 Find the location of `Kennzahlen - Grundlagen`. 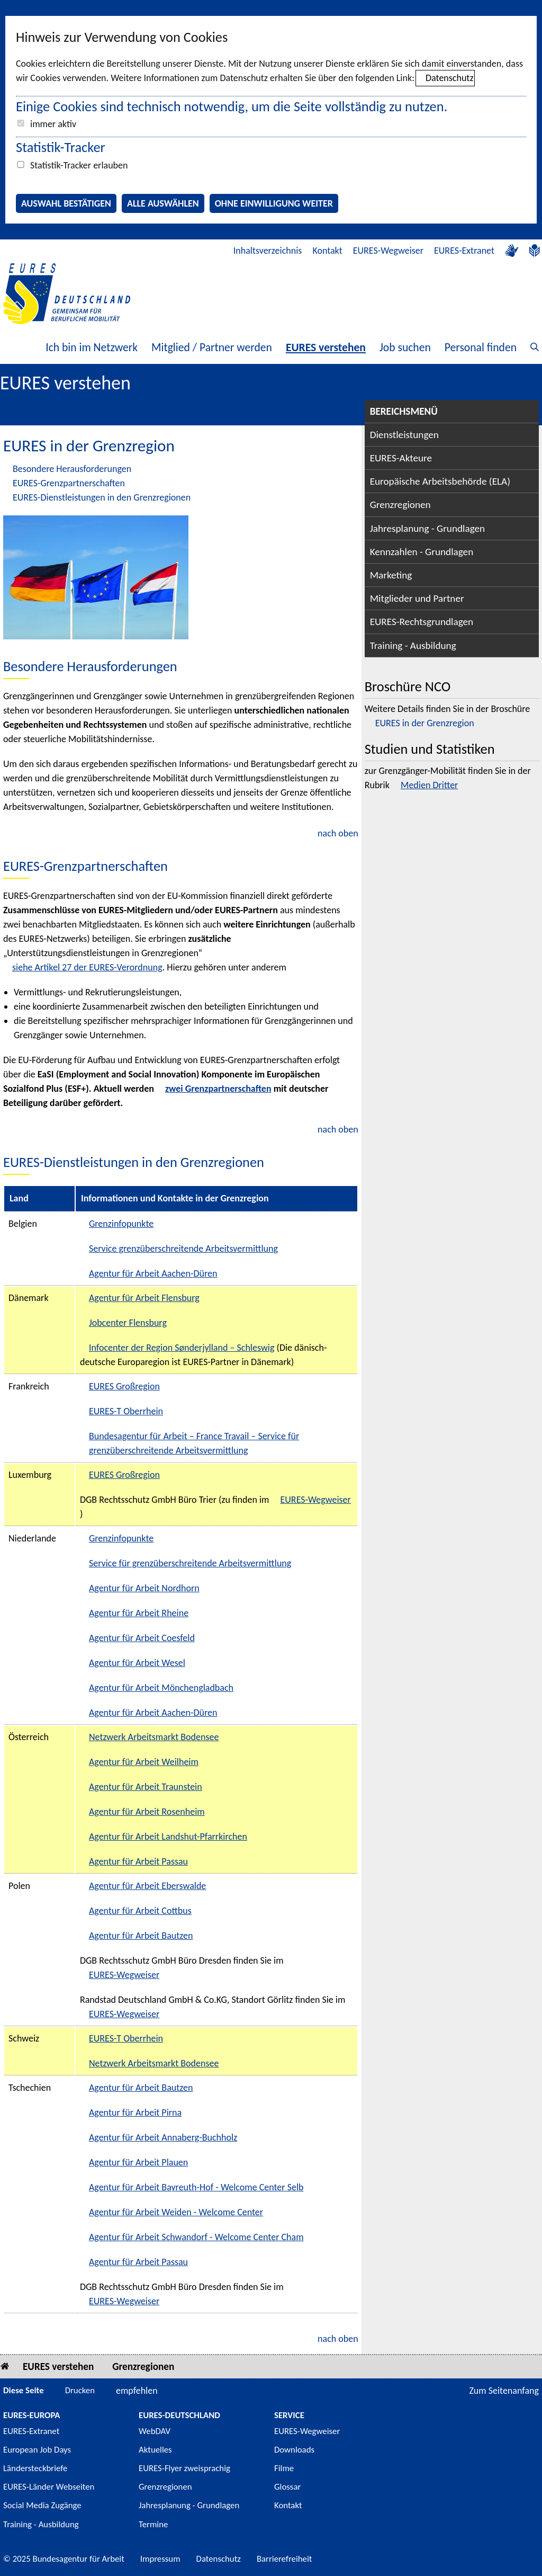

Kennzahlen - Grundlagen is located at coordinates (422, 552).